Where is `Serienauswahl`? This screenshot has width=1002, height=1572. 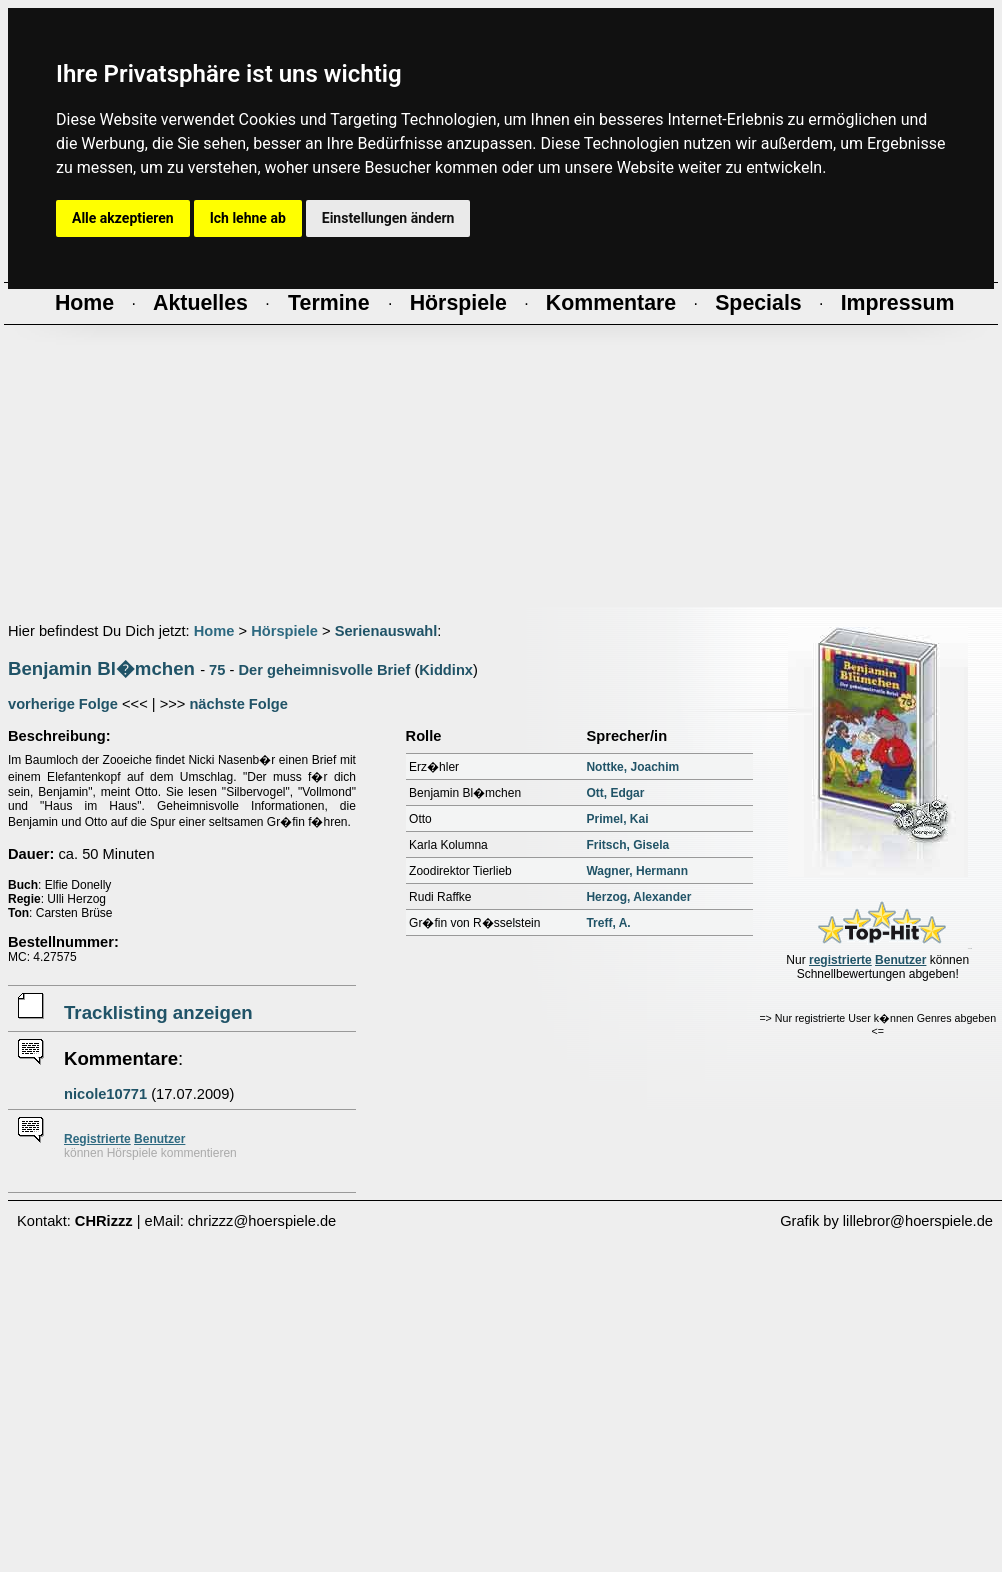 Serienauswahl is located at coordinates (386, 631).